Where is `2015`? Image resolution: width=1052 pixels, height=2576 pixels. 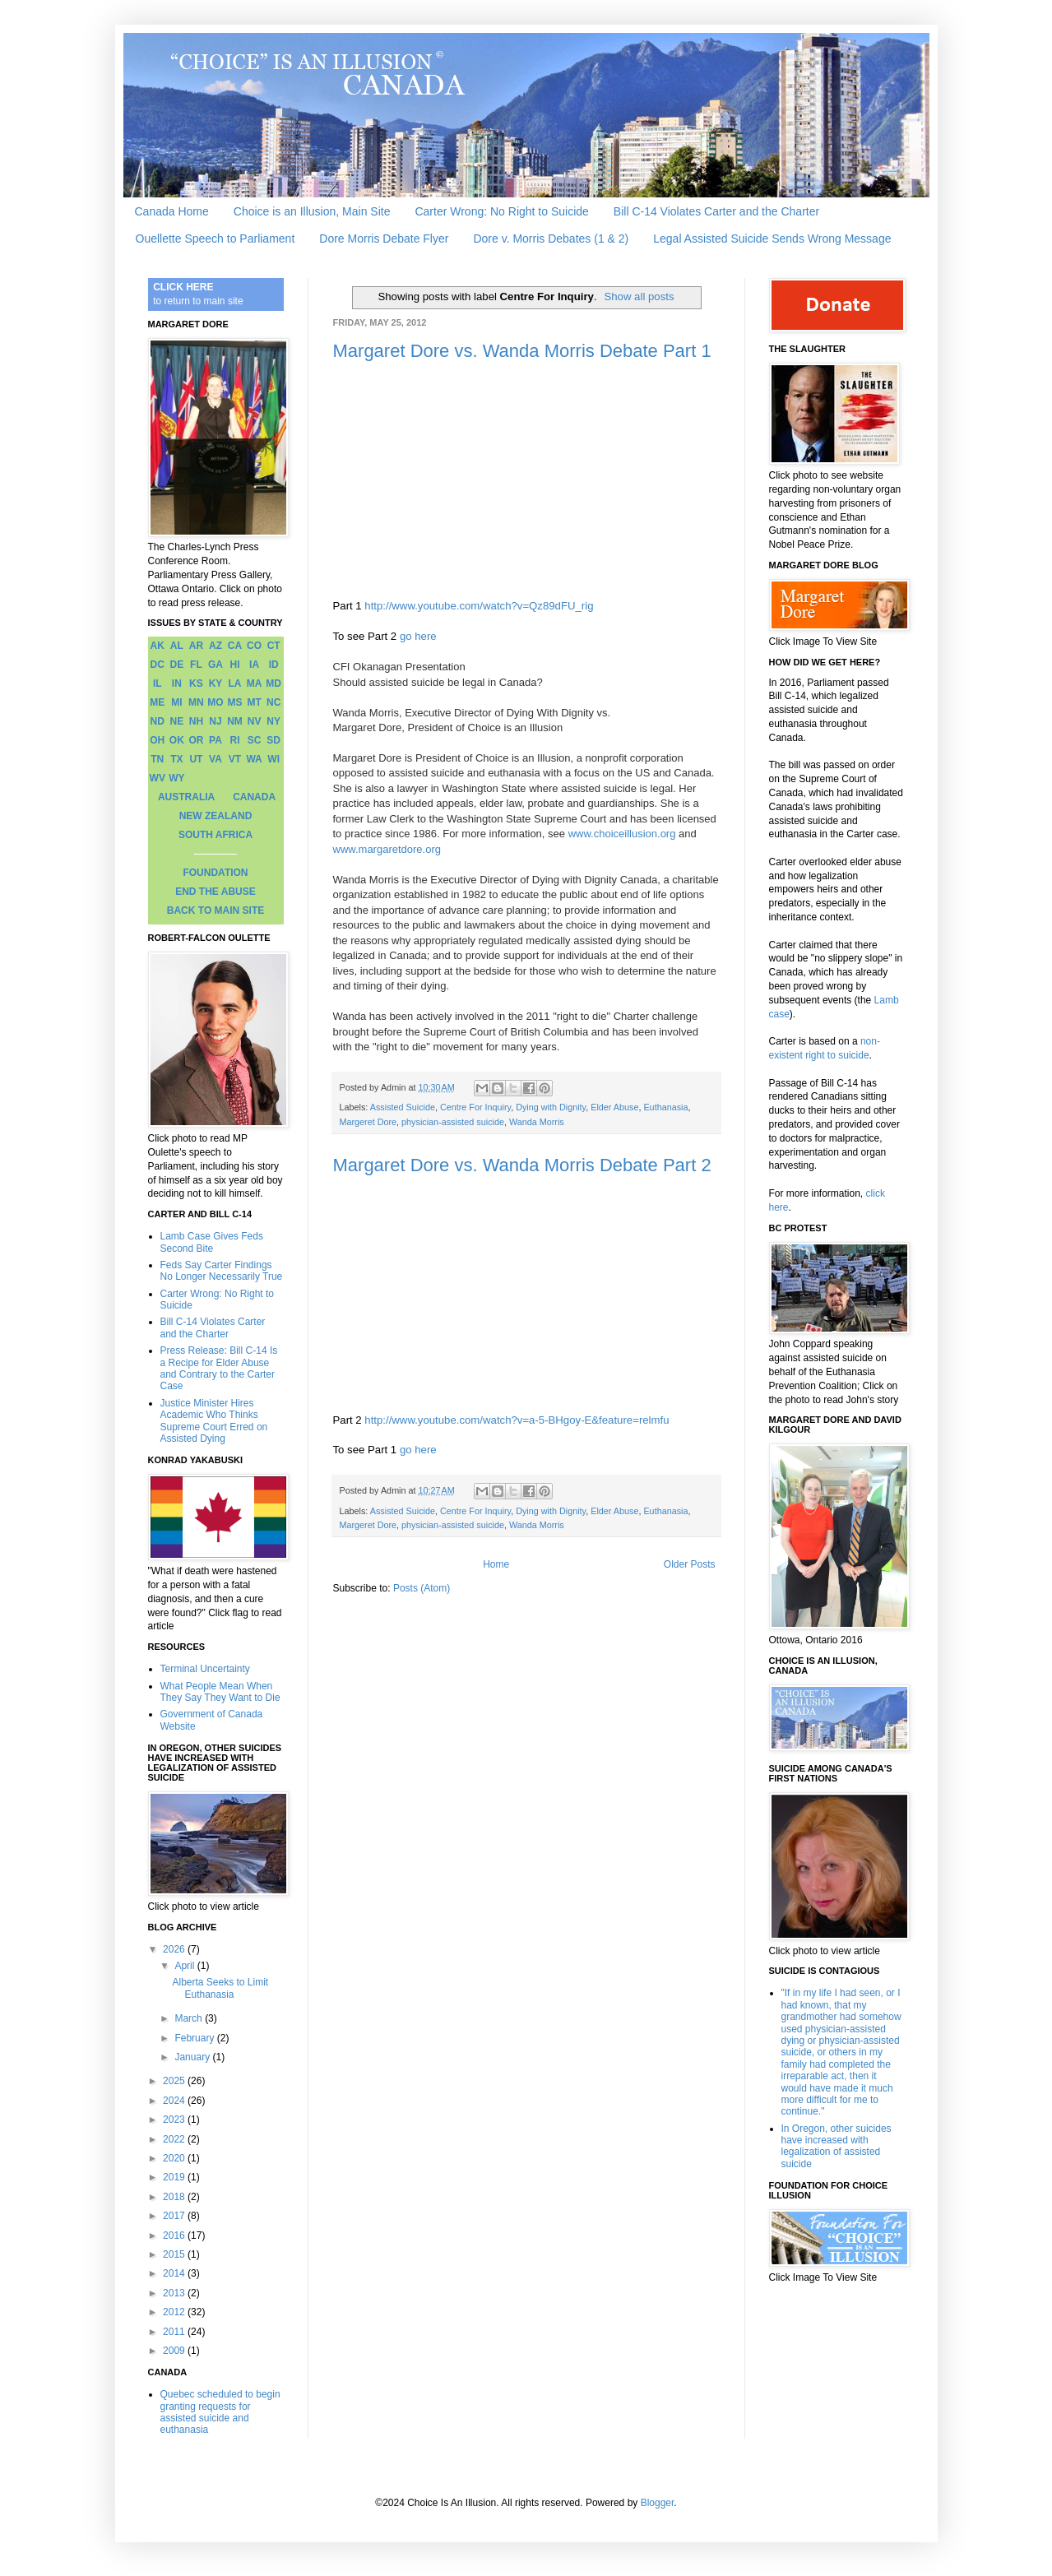 2015 is located at coordinates (175, 2254).